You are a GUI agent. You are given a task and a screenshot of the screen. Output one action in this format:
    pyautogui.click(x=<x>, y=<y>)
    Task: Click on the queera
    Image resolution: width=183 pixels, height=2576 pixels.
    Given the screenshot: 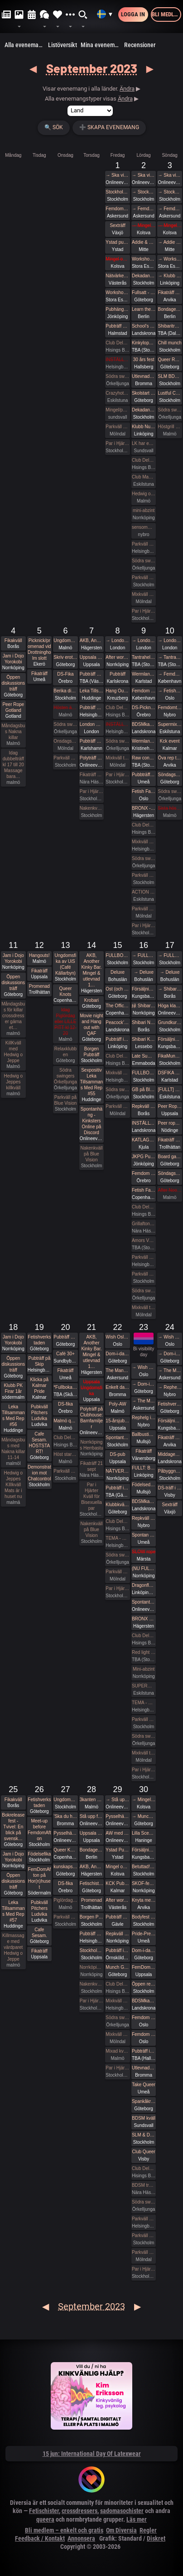 What is the action you would take?
    pyautogui.click(x=45, y=2519)
    